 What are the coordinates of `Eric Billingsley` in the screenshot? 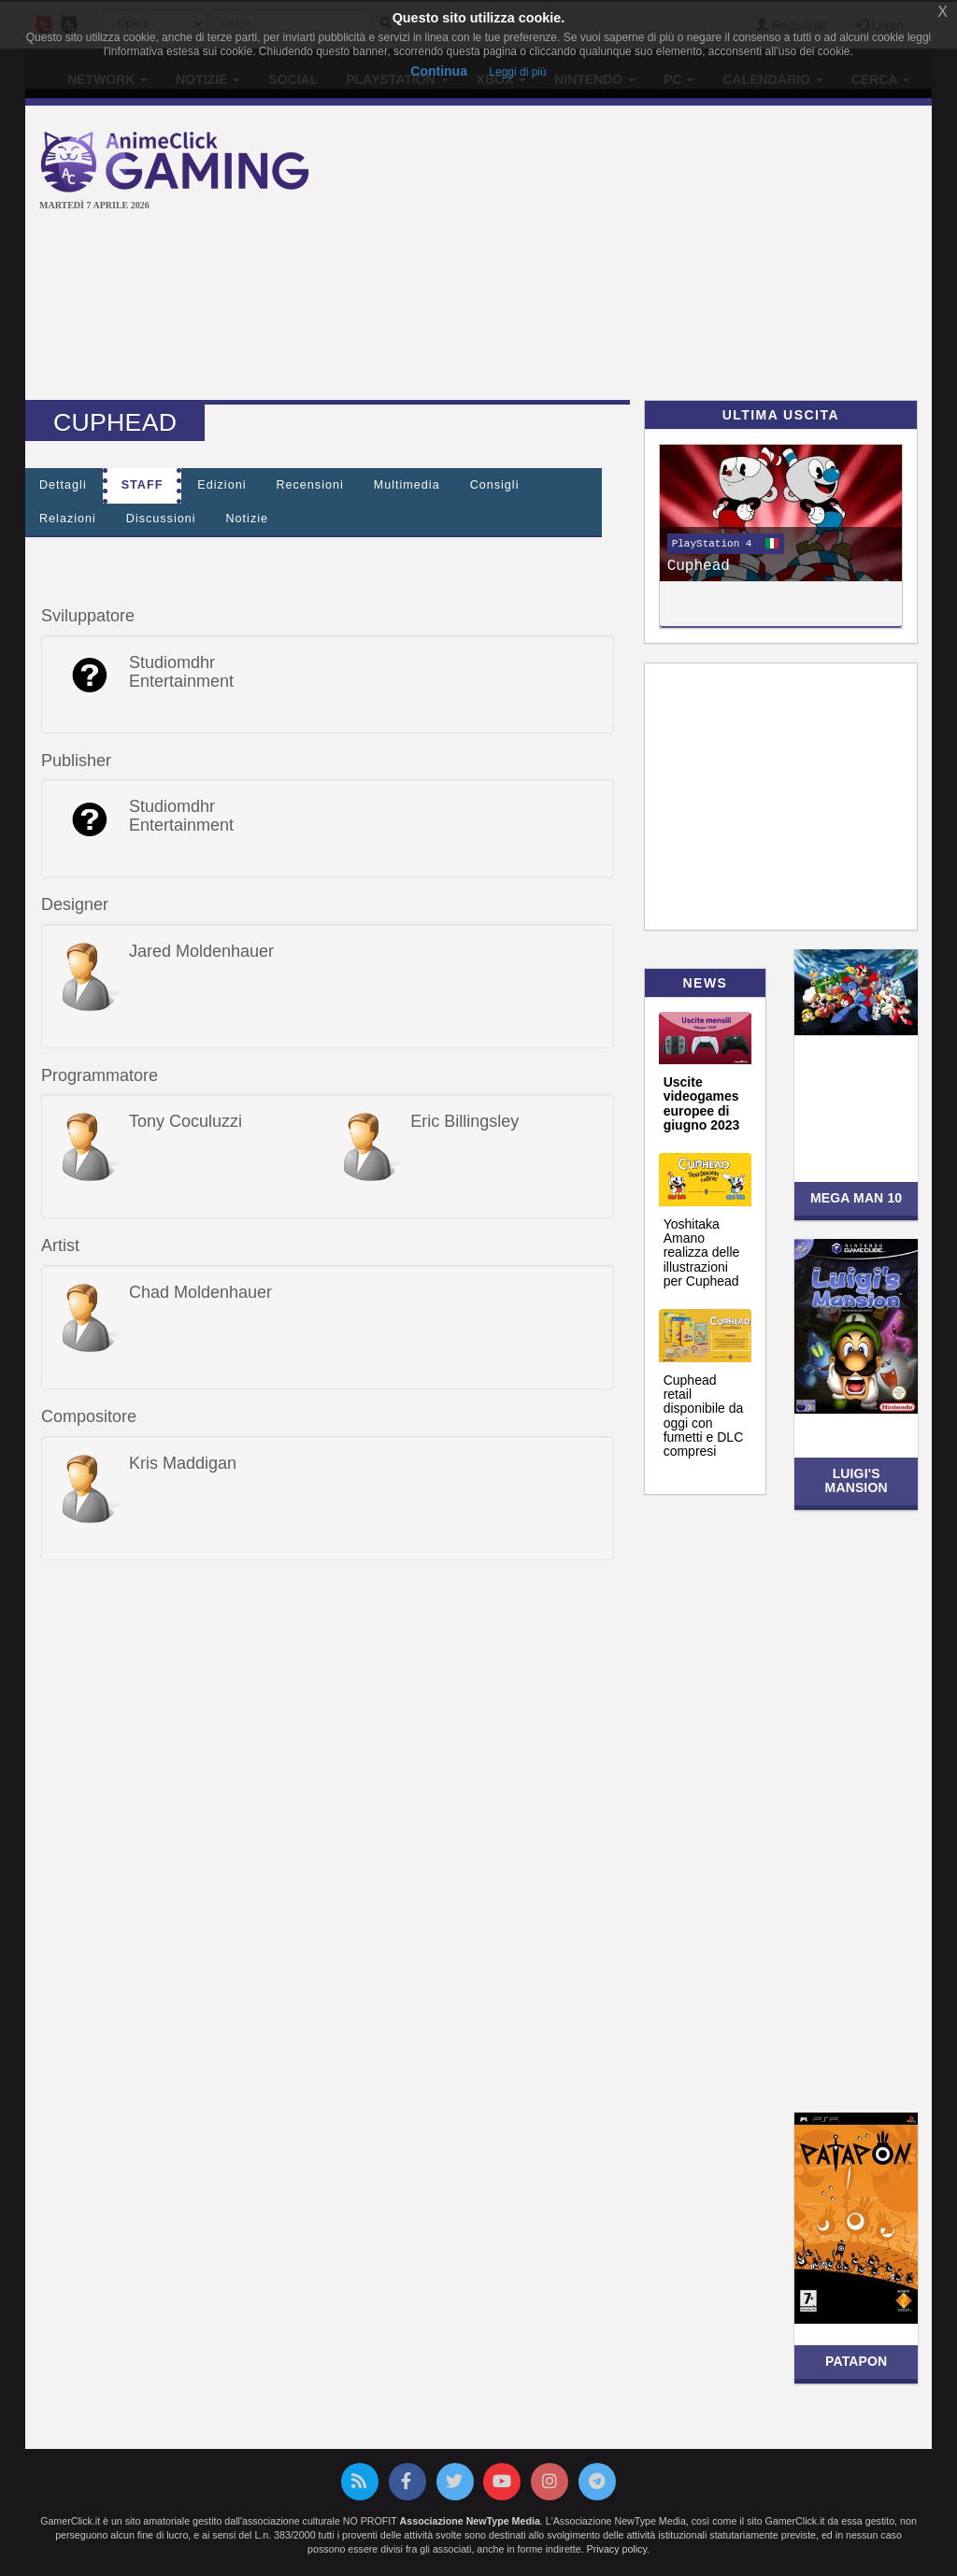 It's located at (464, 1121).